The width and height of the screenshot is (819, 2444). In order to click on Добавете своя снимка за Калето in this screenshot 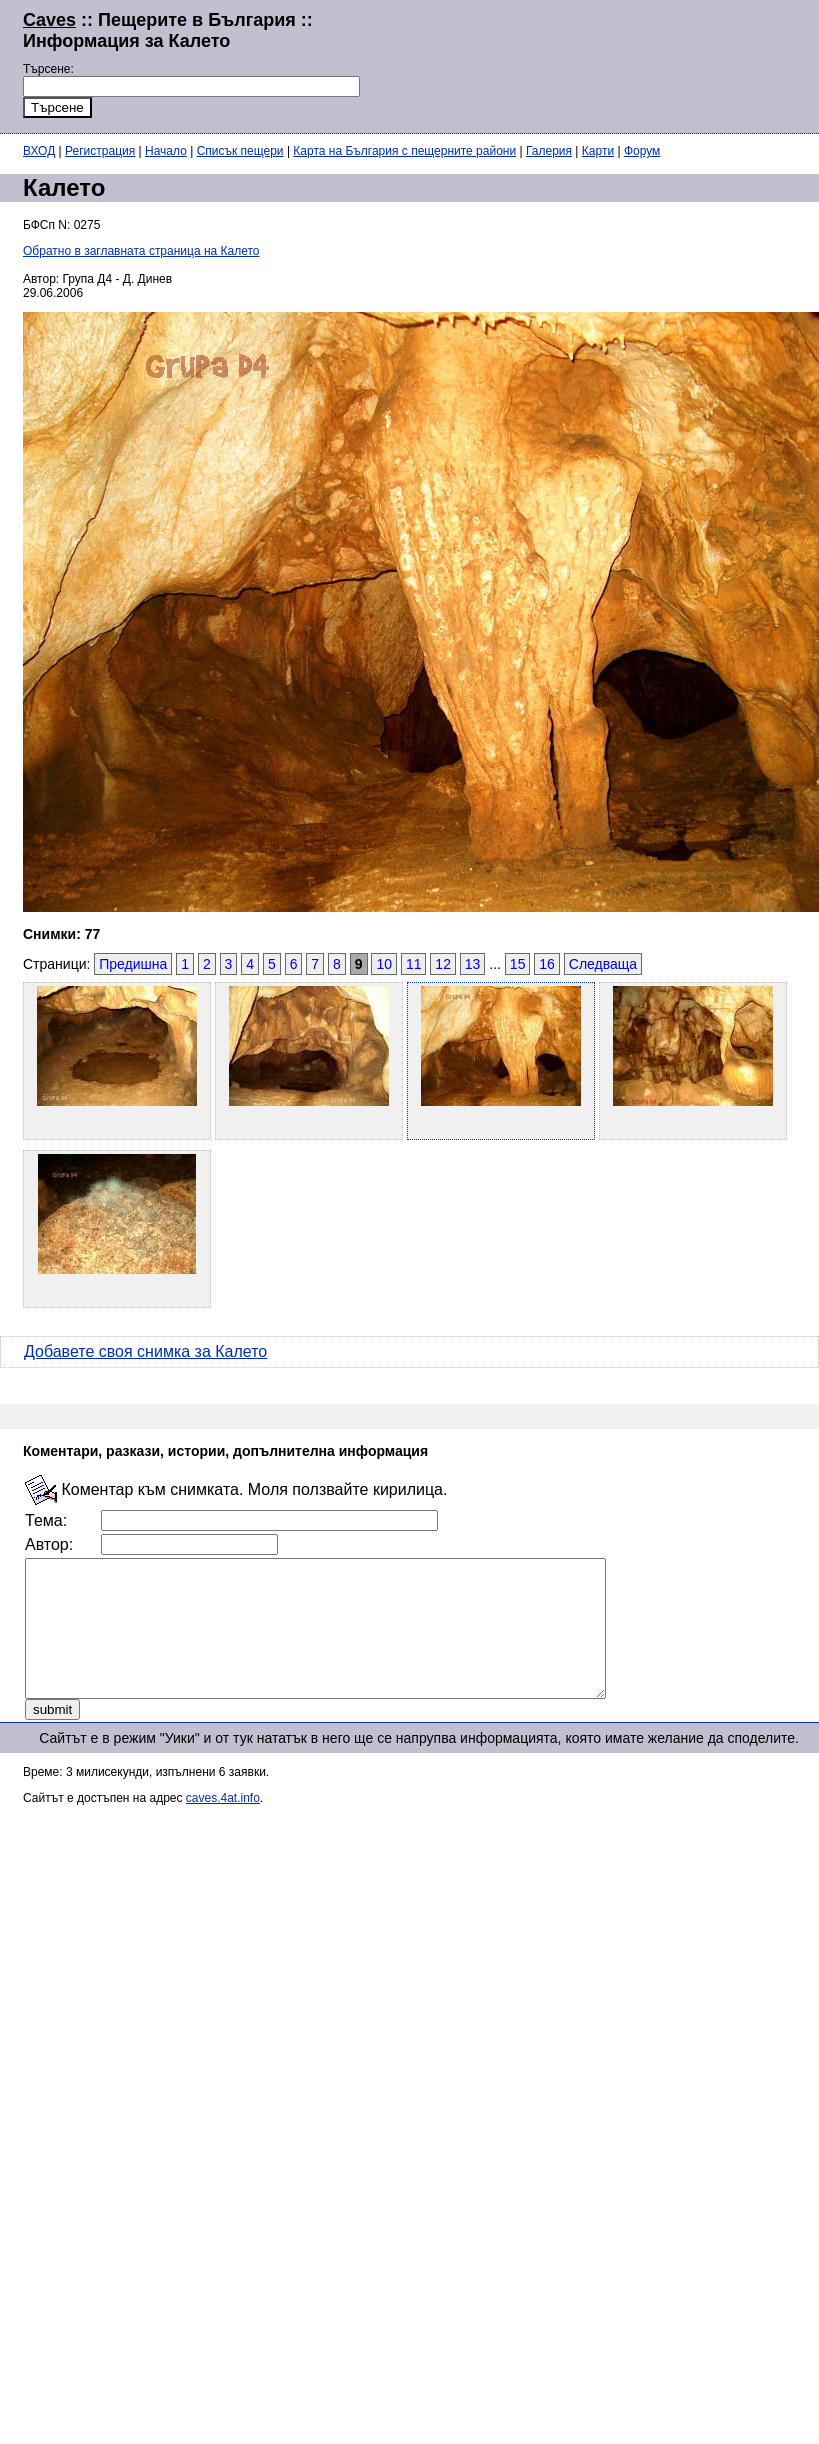, I will do `click(145, 1351)`.